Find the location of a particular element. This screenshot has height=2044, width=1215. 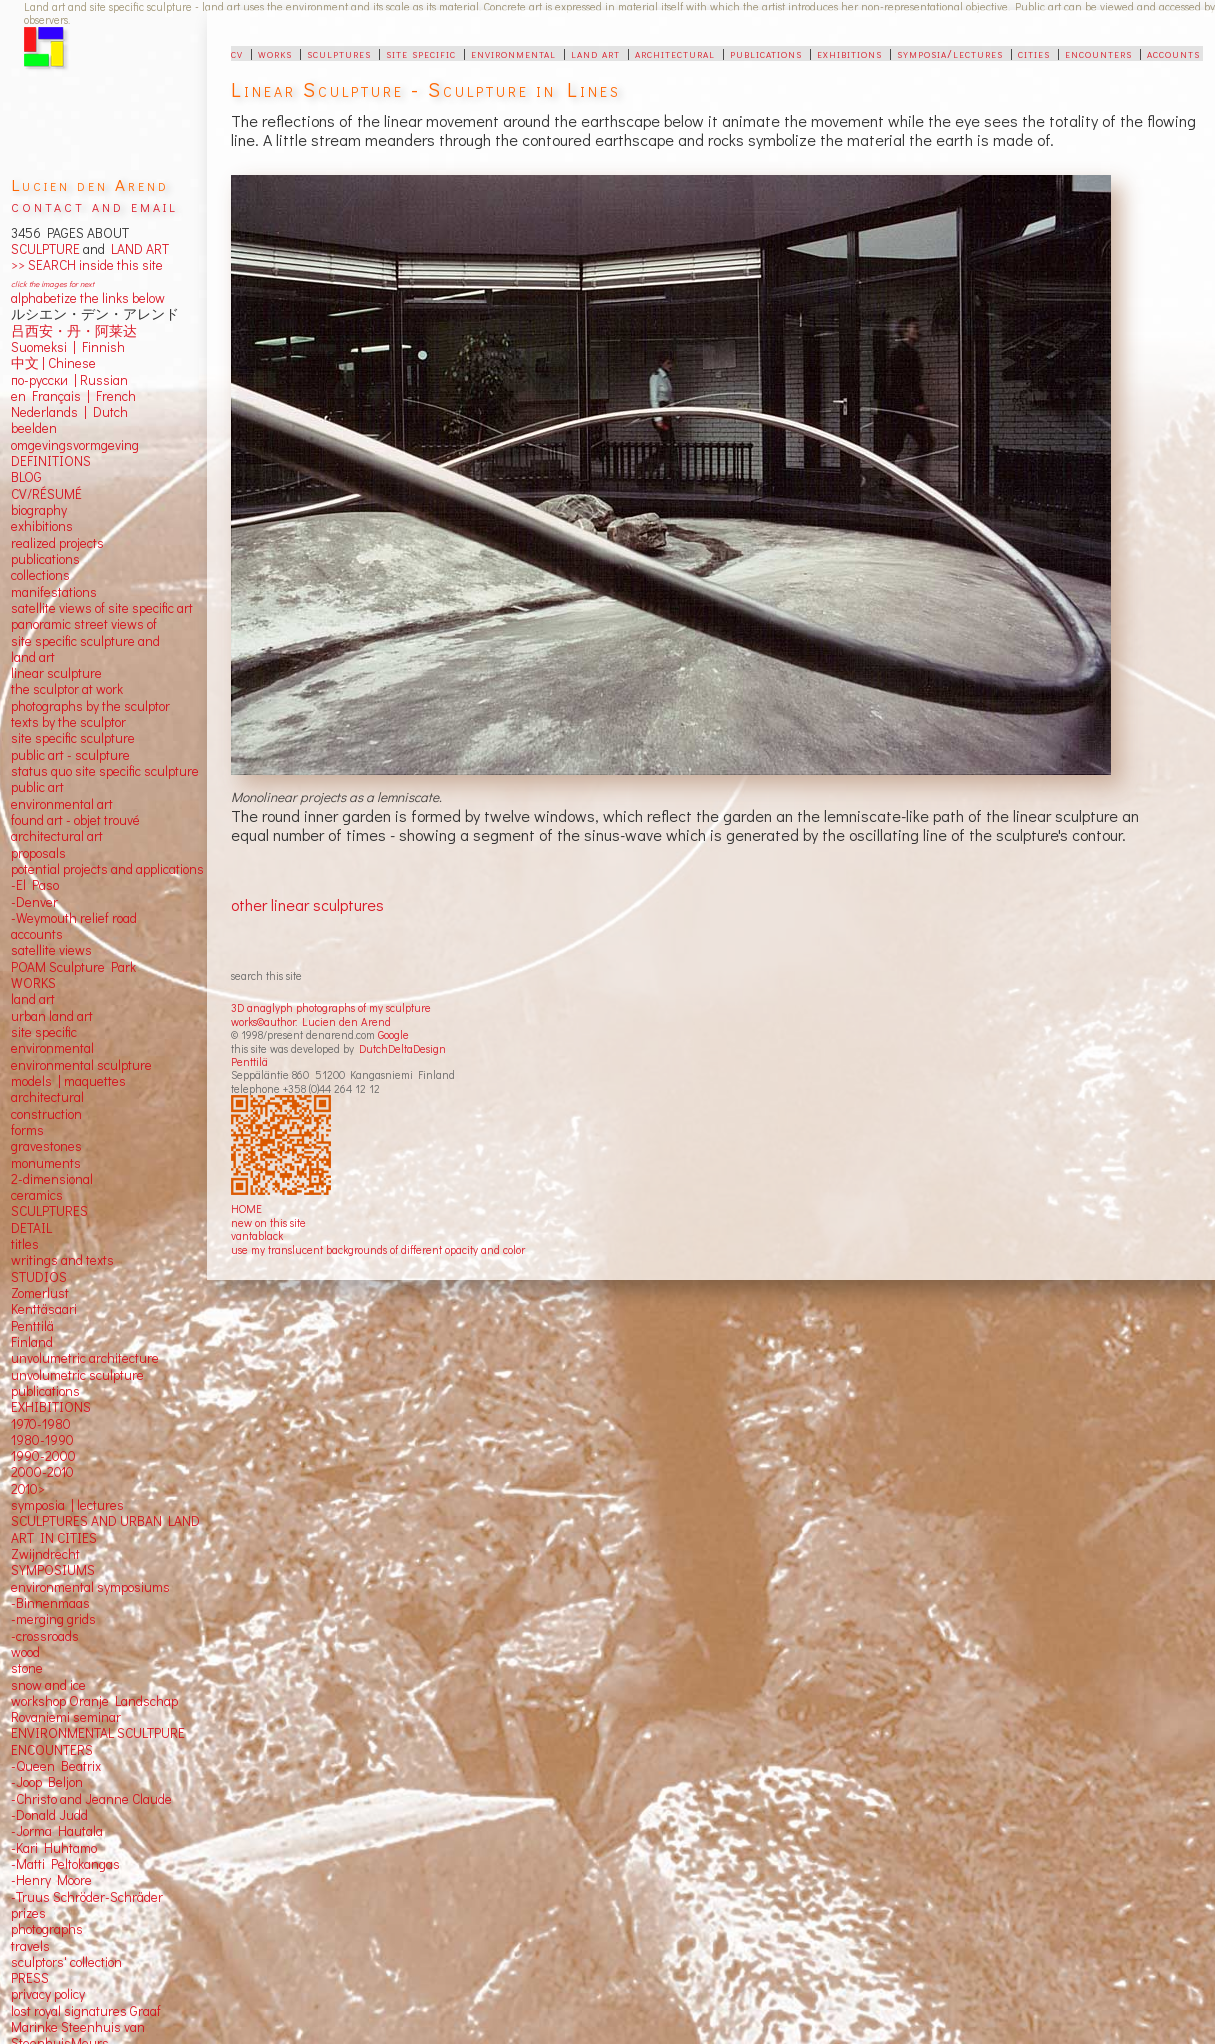

Penttilä is located at coordinates (249, 1061).